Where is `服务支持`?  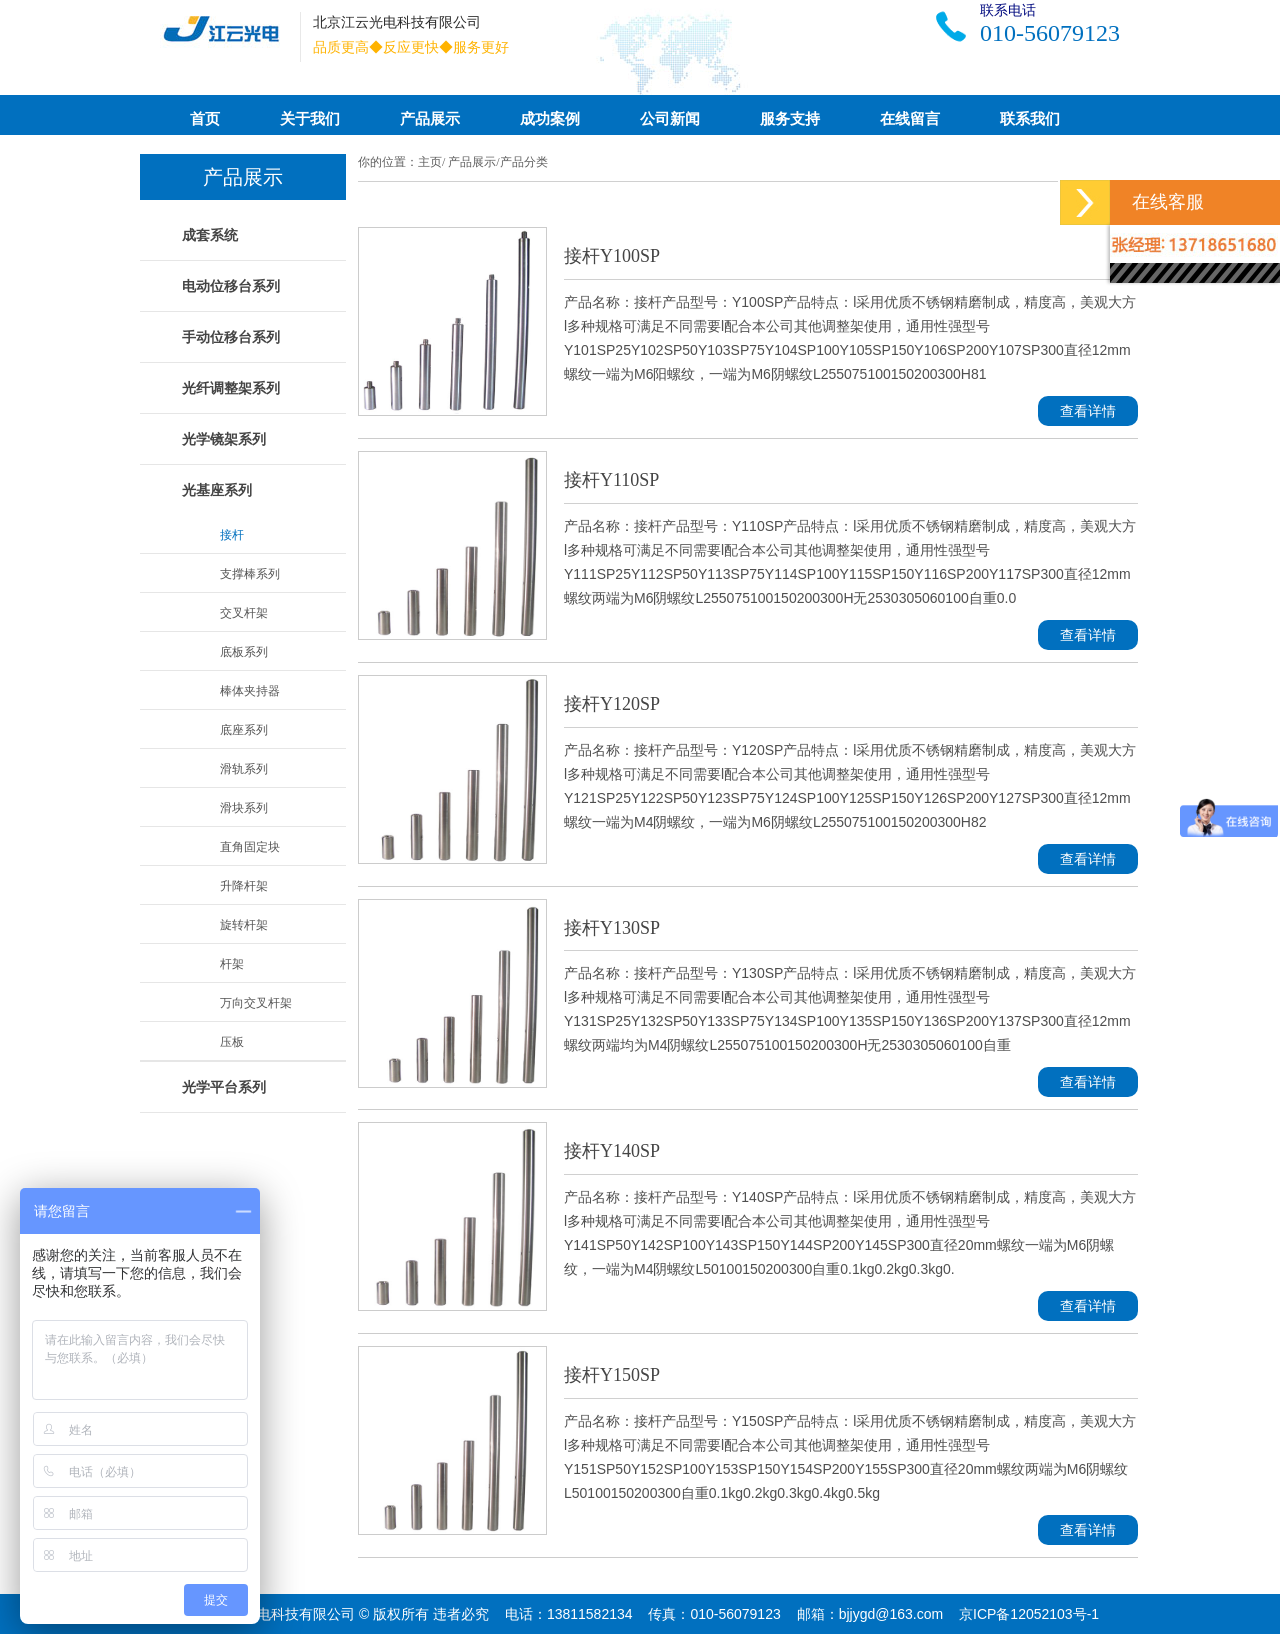 服务支持 is located at coordinates (790, 118).